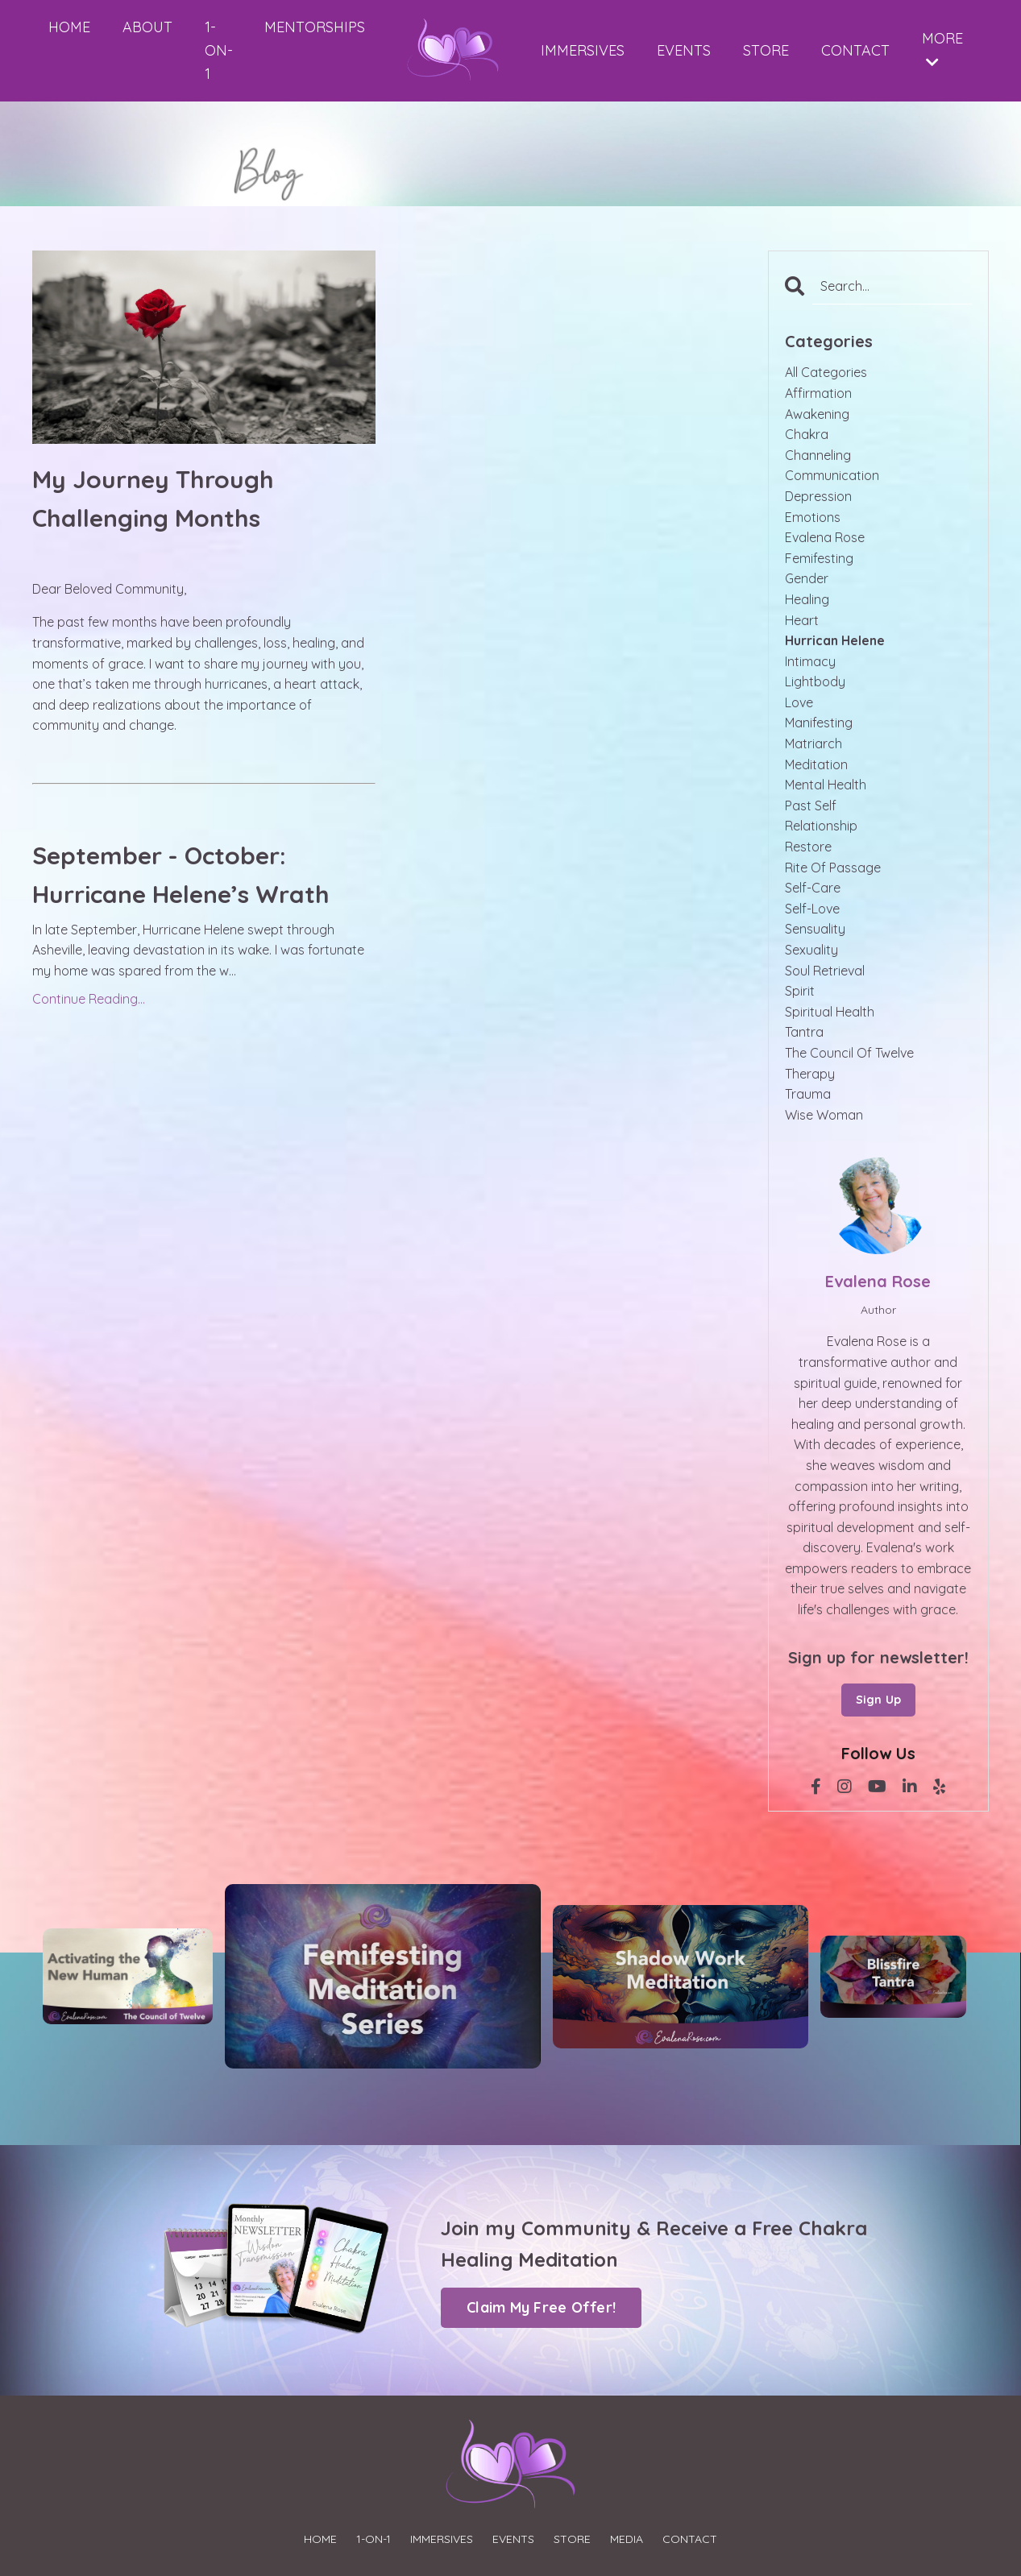 This screenshot has width=1021, height=2576. What do you see at coordinates (799, 702) in the screenshot?
I see `love` at bounding box center [799, 702].